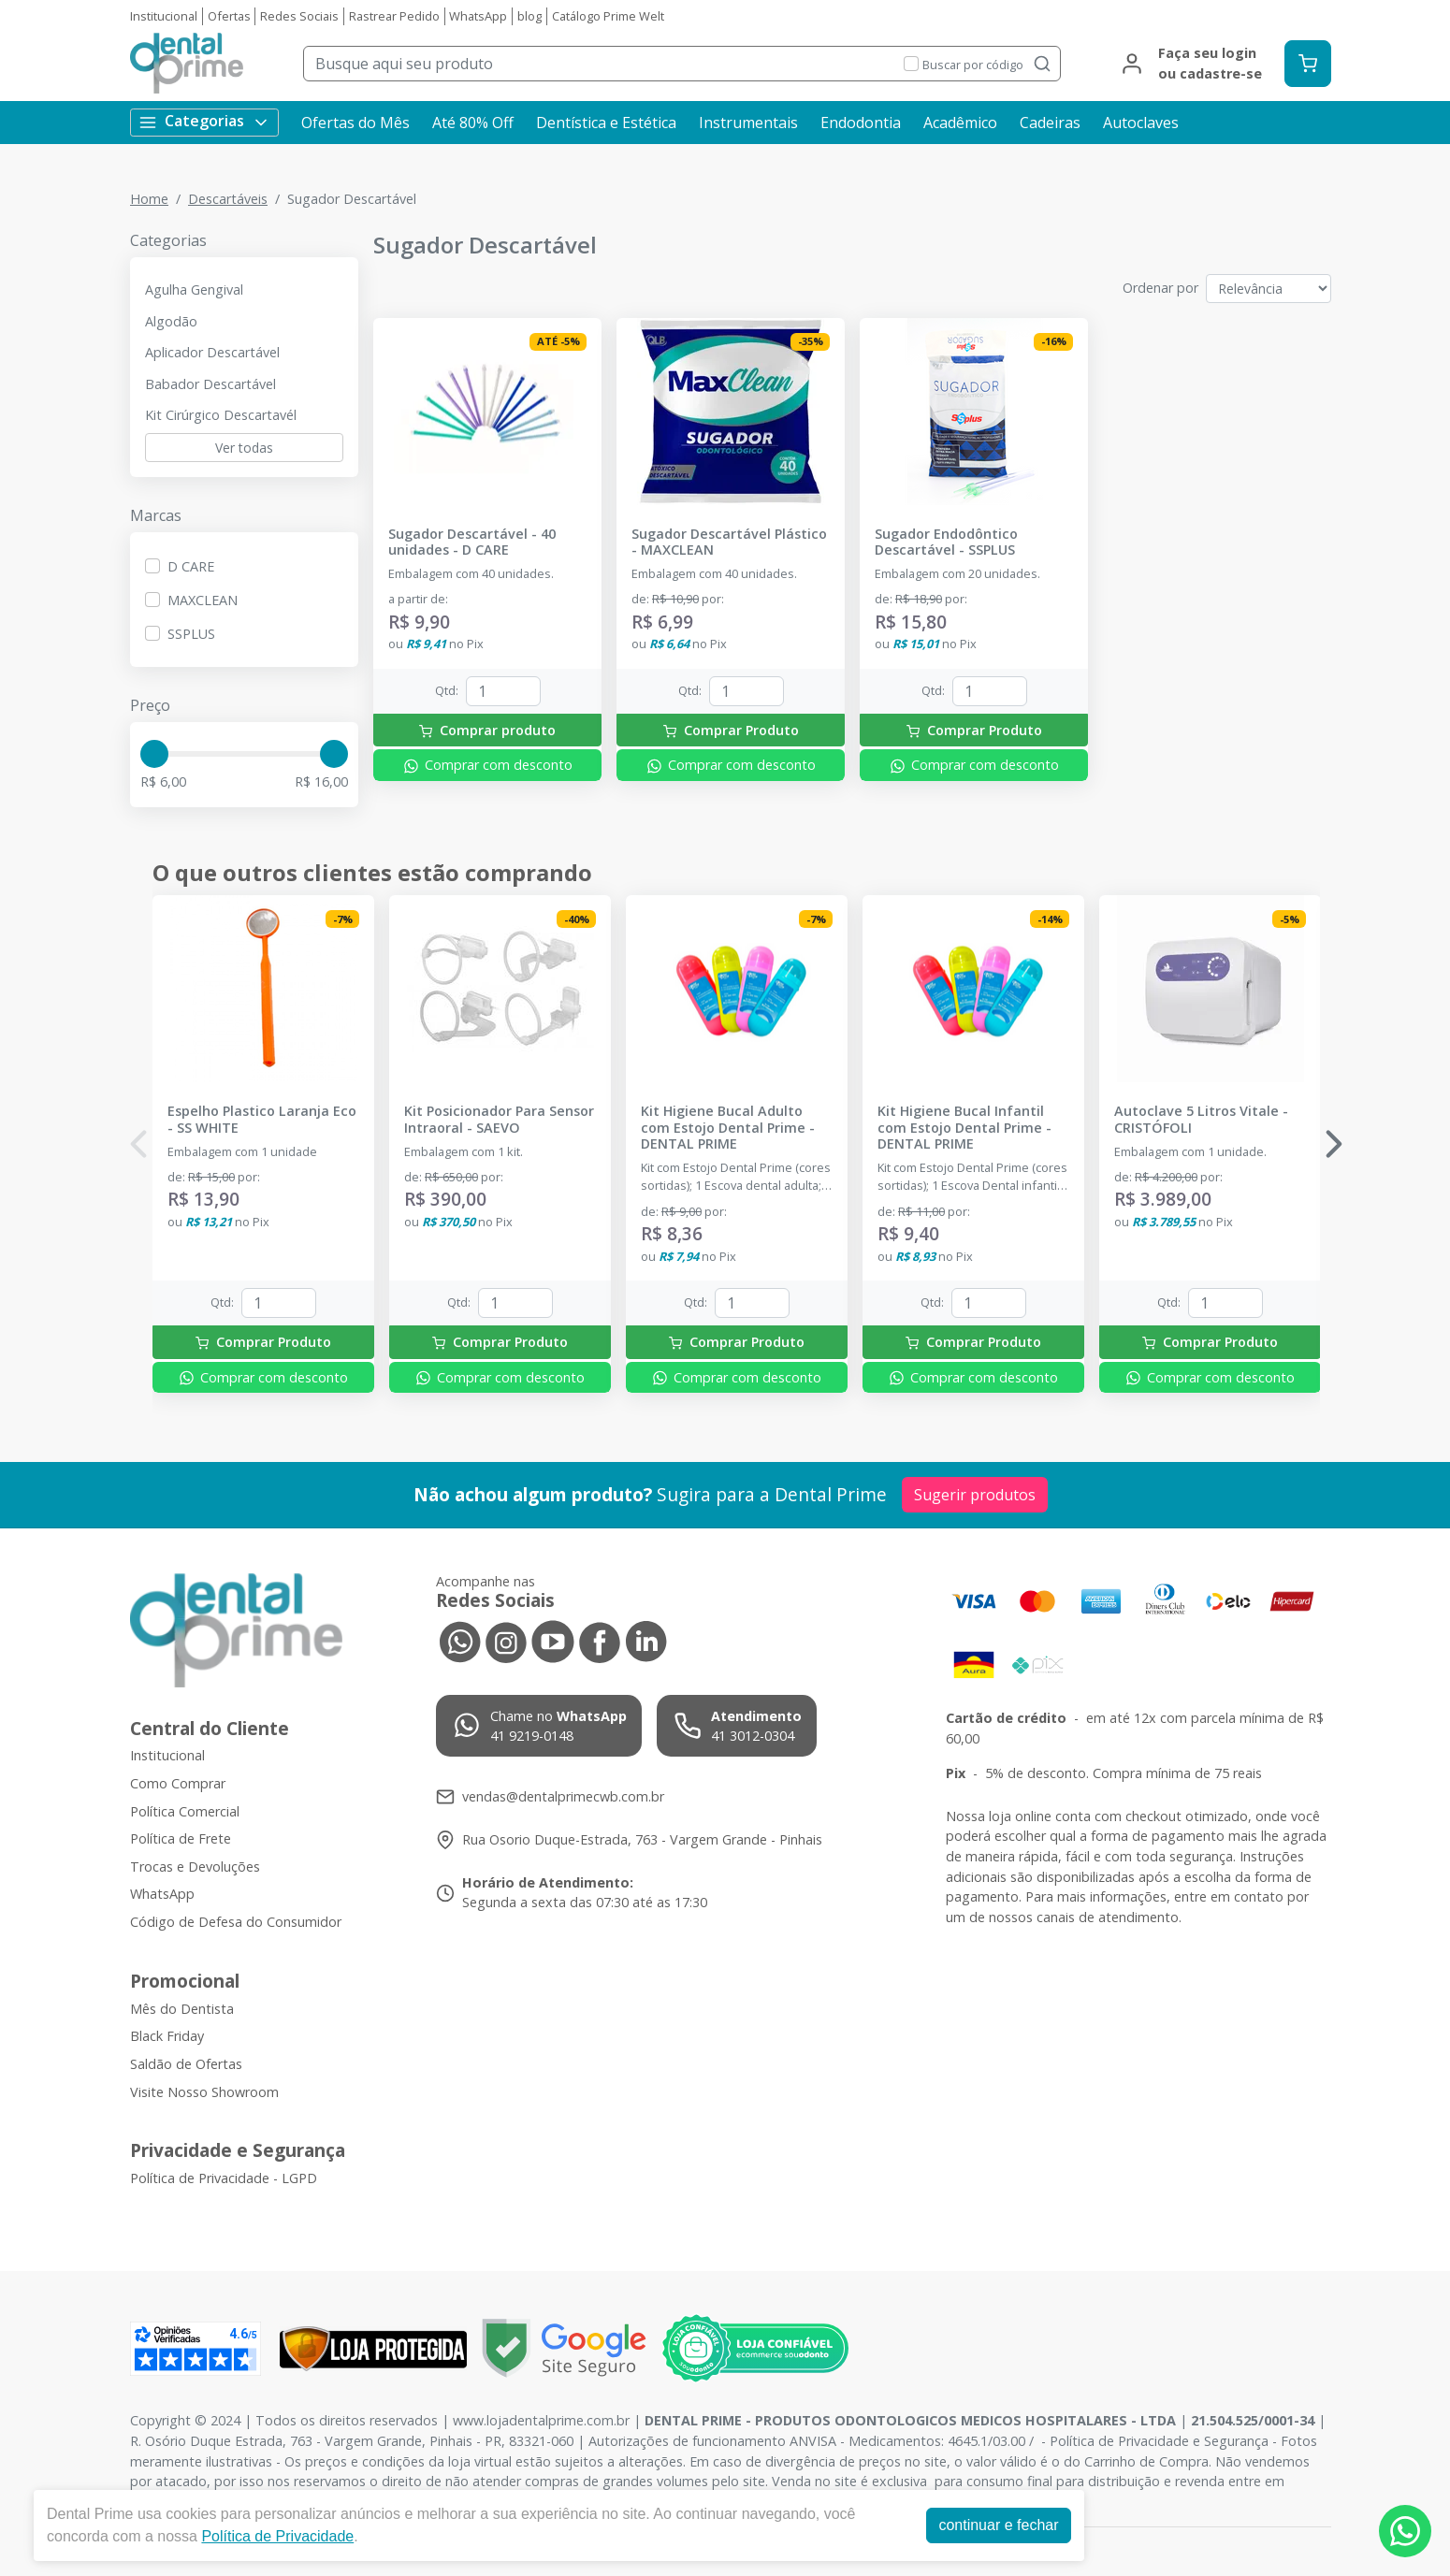 The image size is (1450, 2576). Describe the element at coordinates (748, 122) in the screenshot. I see `Instrumentais` at that location.